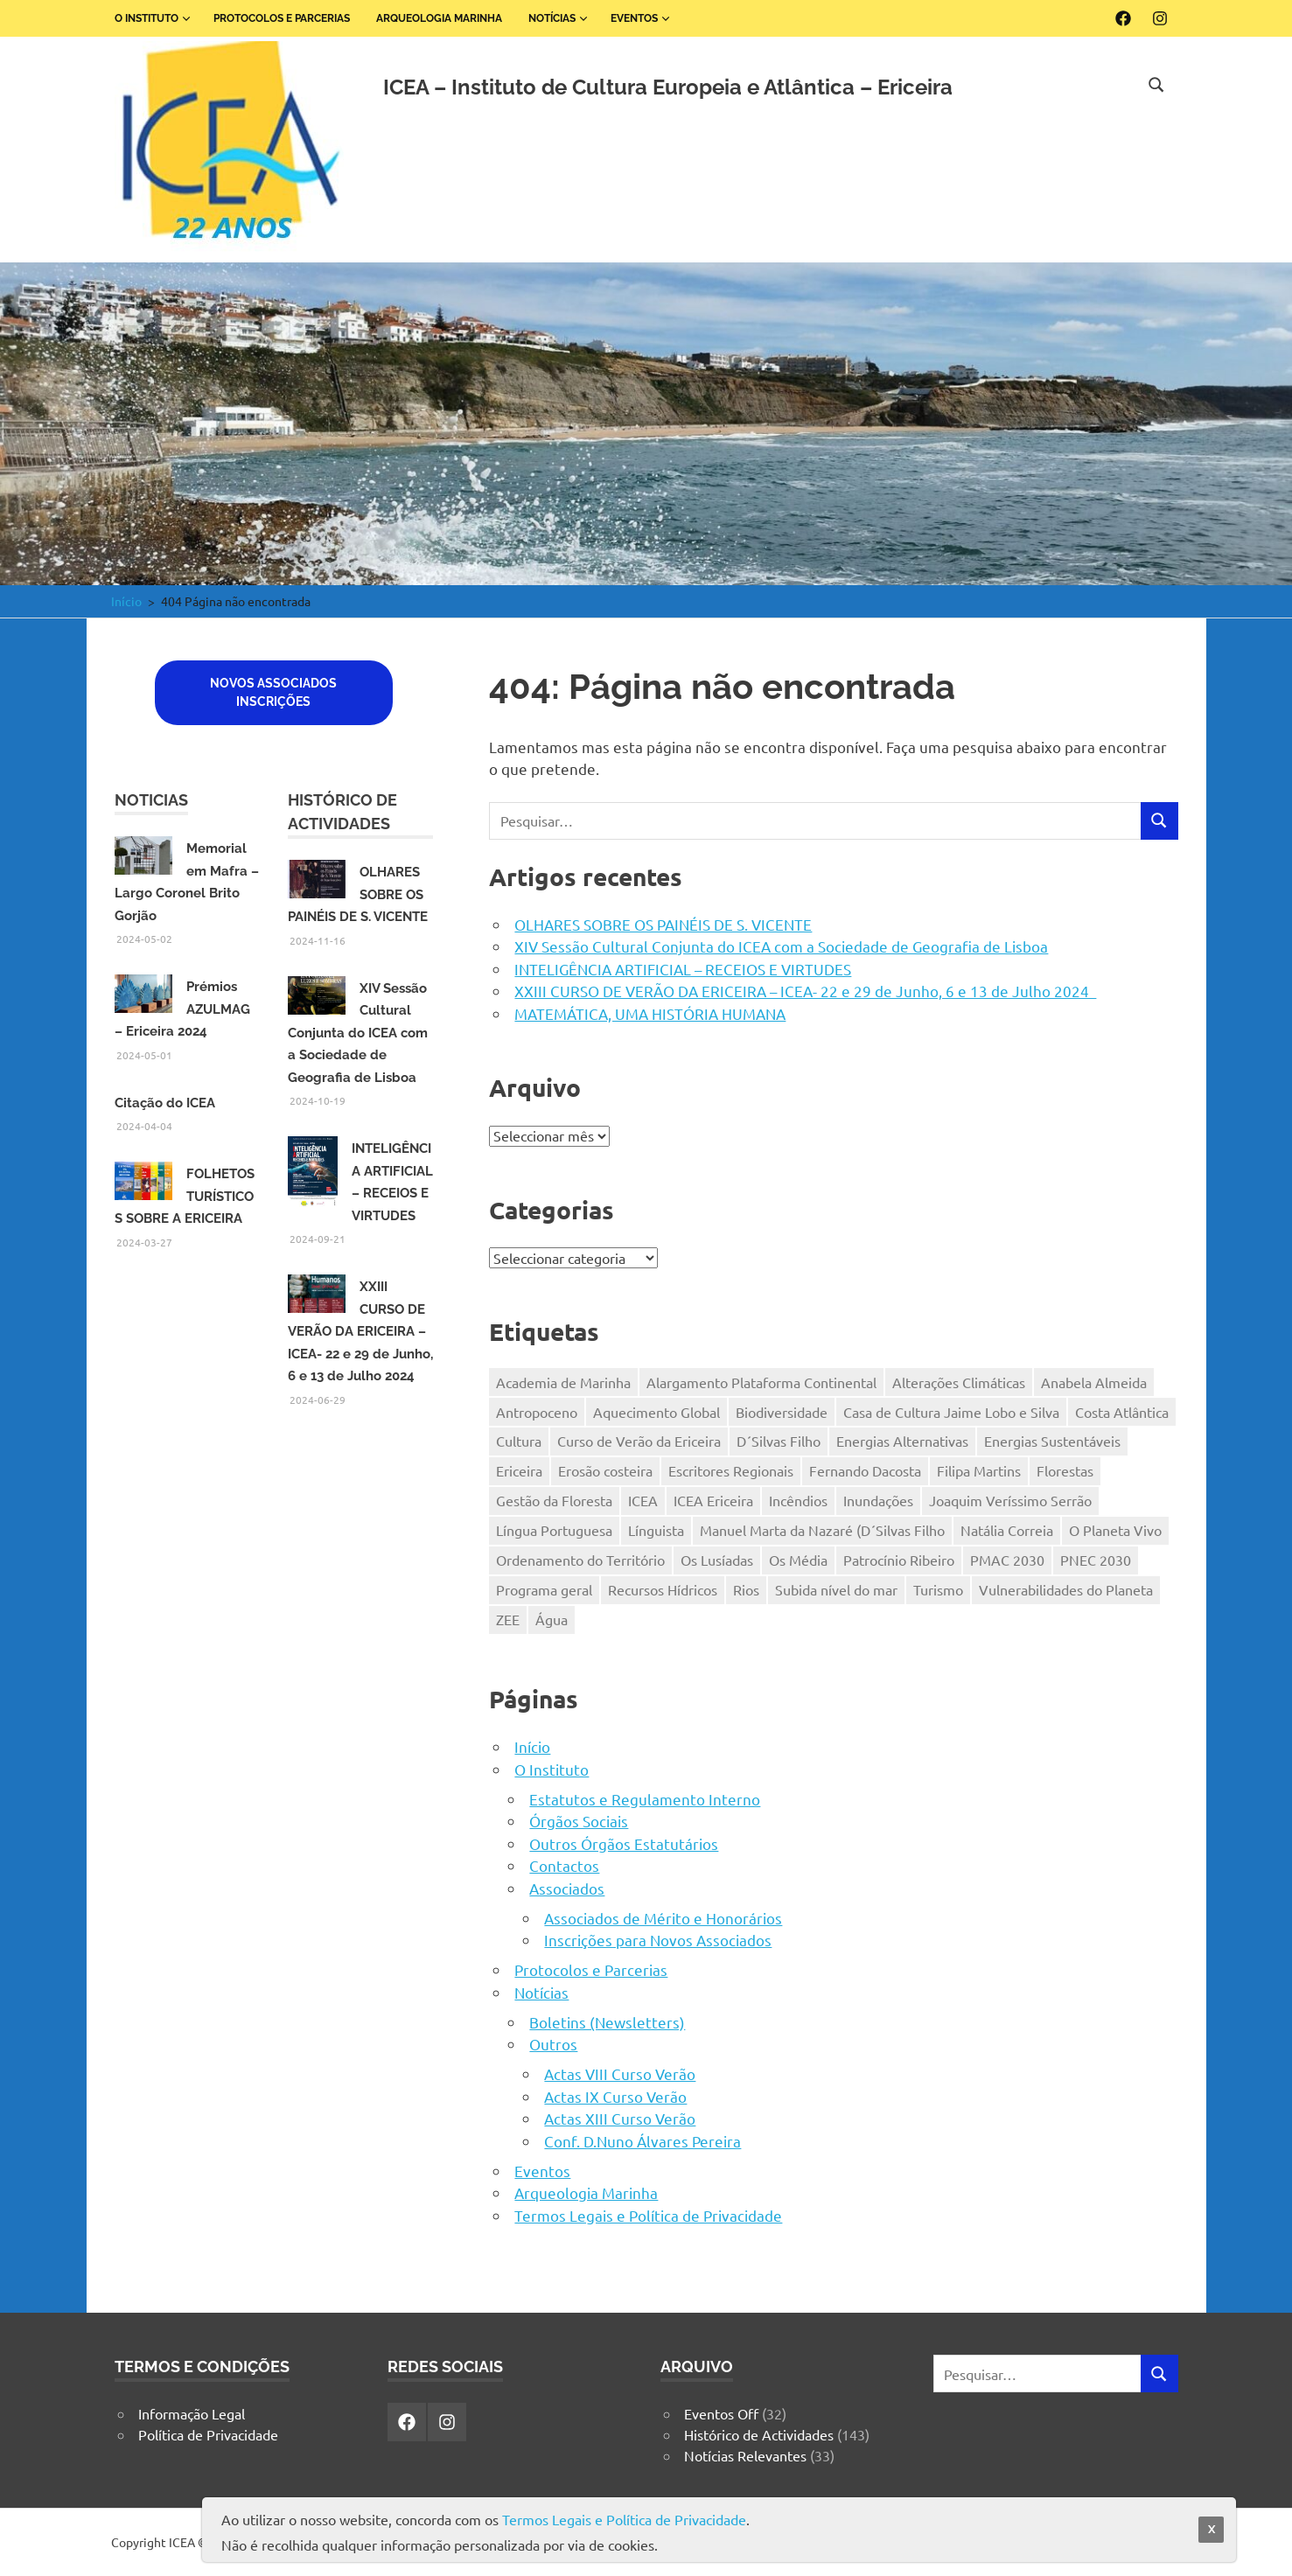 This screenshot has width=1292, height=2576. What do you see at coordinates (1156, 82) in the screenshot?
I see `[Open search form]` at bounding box center [1156, 82].